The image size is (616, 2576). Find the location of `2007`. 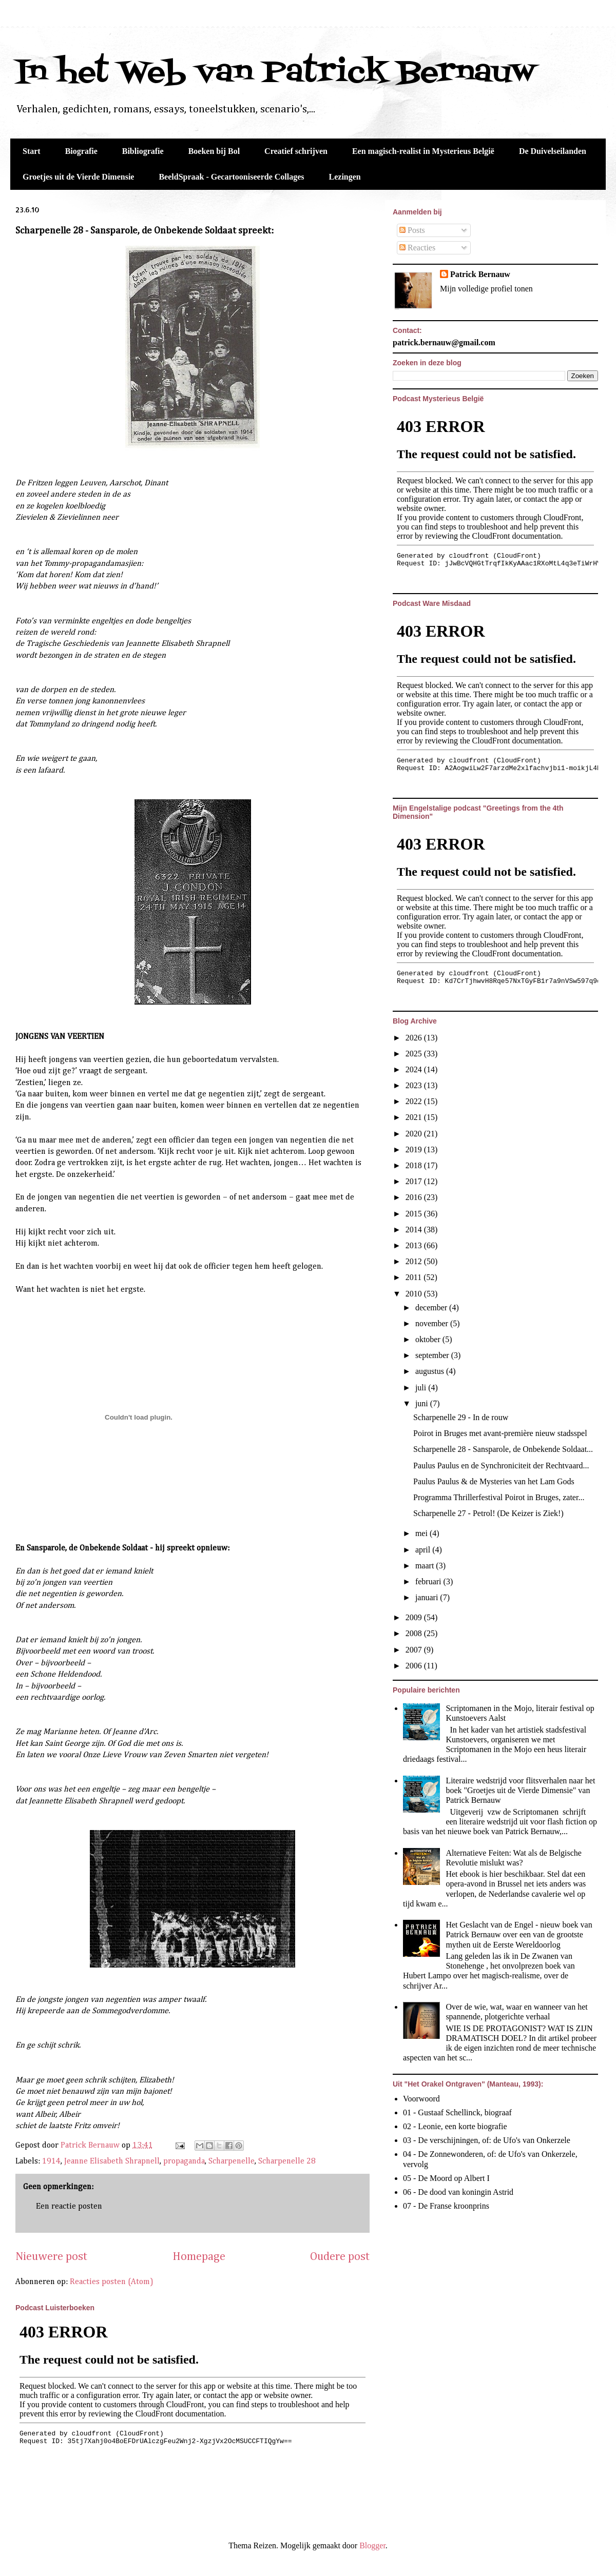

2007 is located at coordinates (415, 1649).